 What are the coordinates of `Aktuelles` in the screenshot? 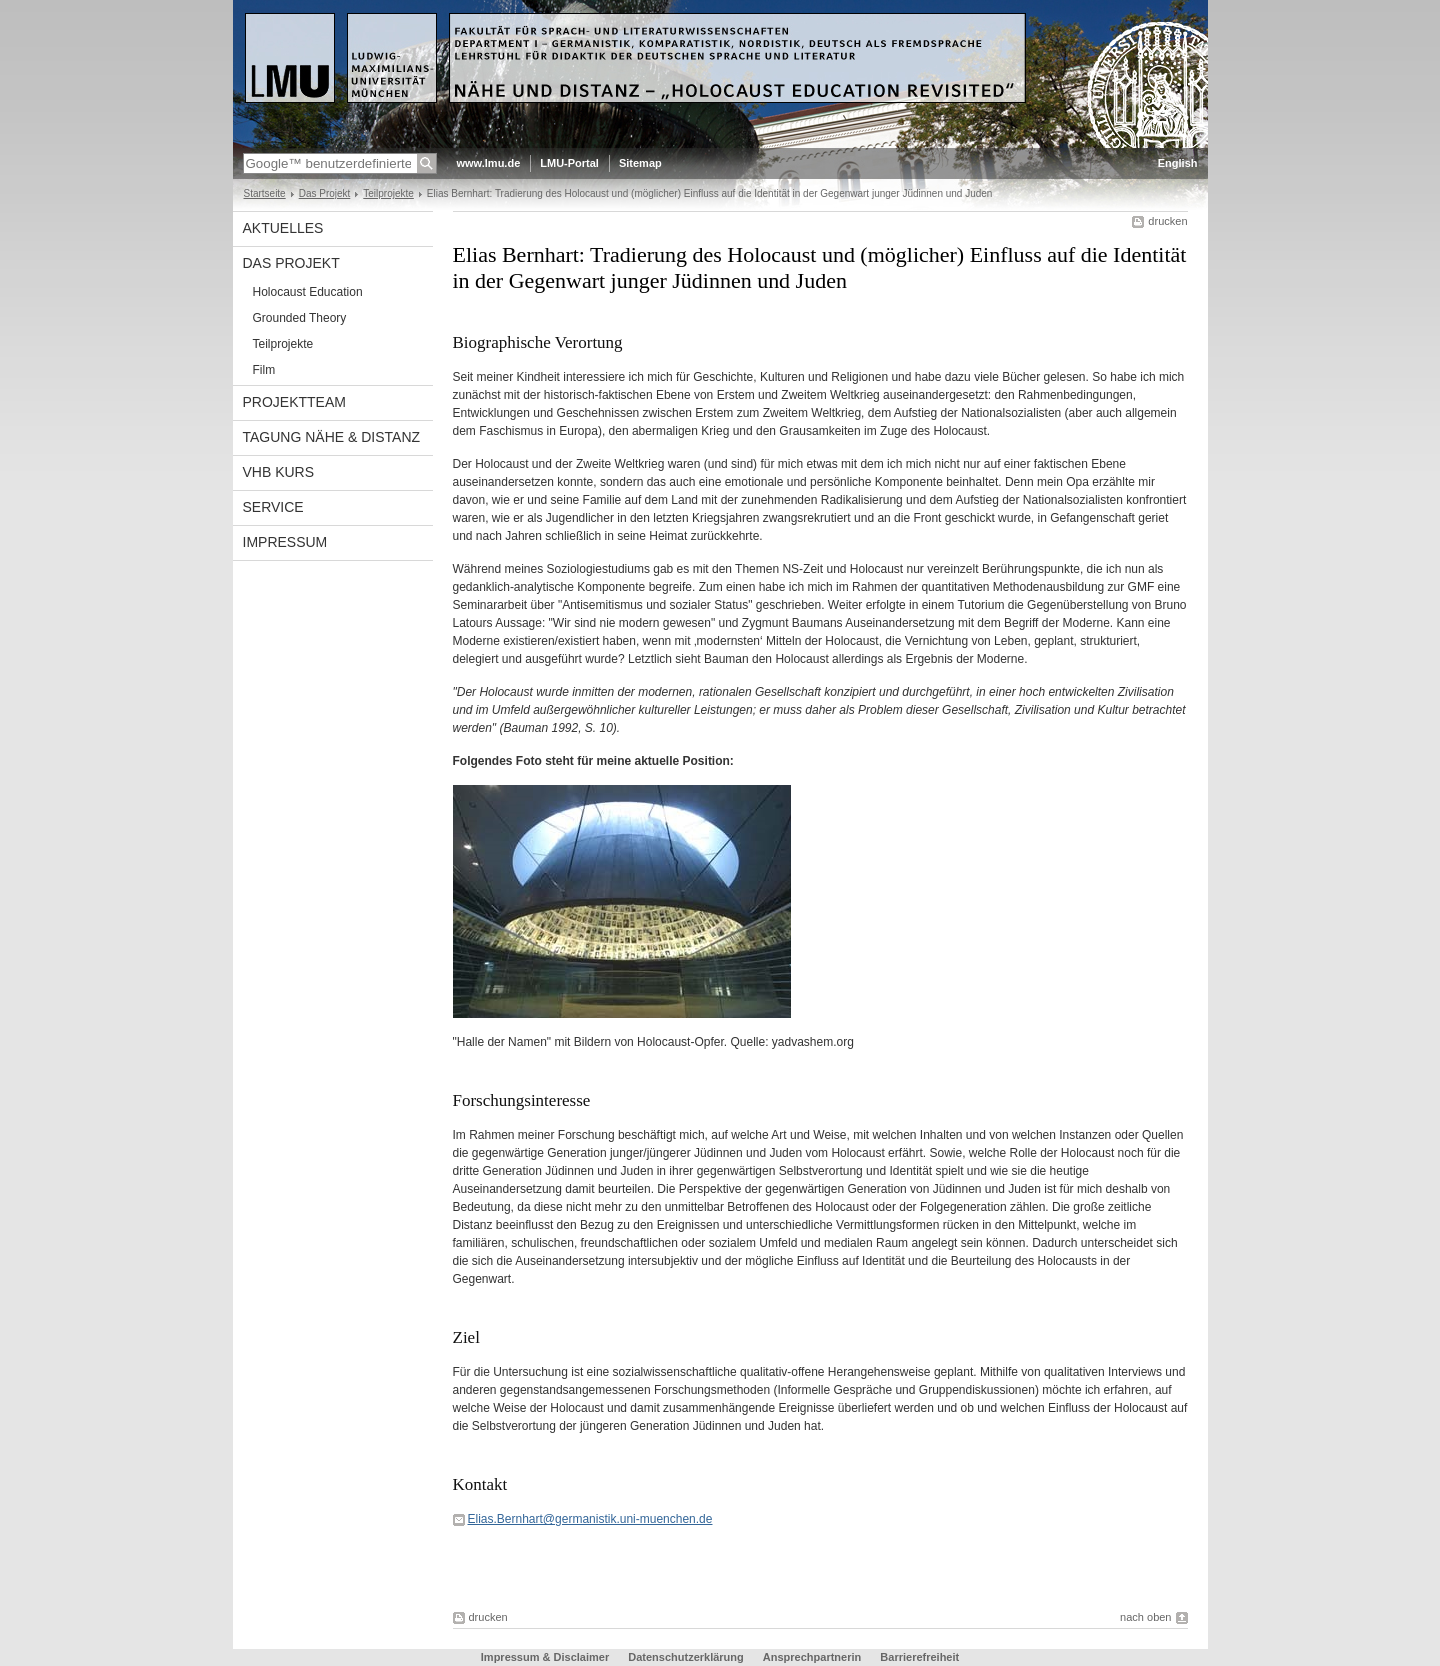 It's located at (283, 228).